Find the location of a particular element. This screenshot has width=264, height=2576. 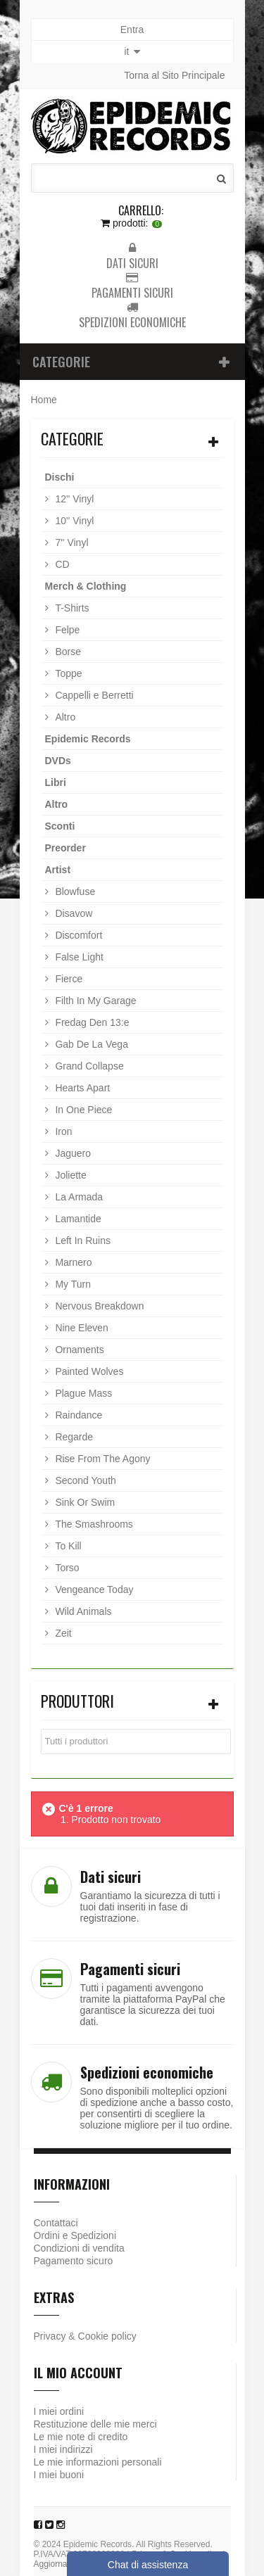

Iron is located at coordinates (63, 1131).